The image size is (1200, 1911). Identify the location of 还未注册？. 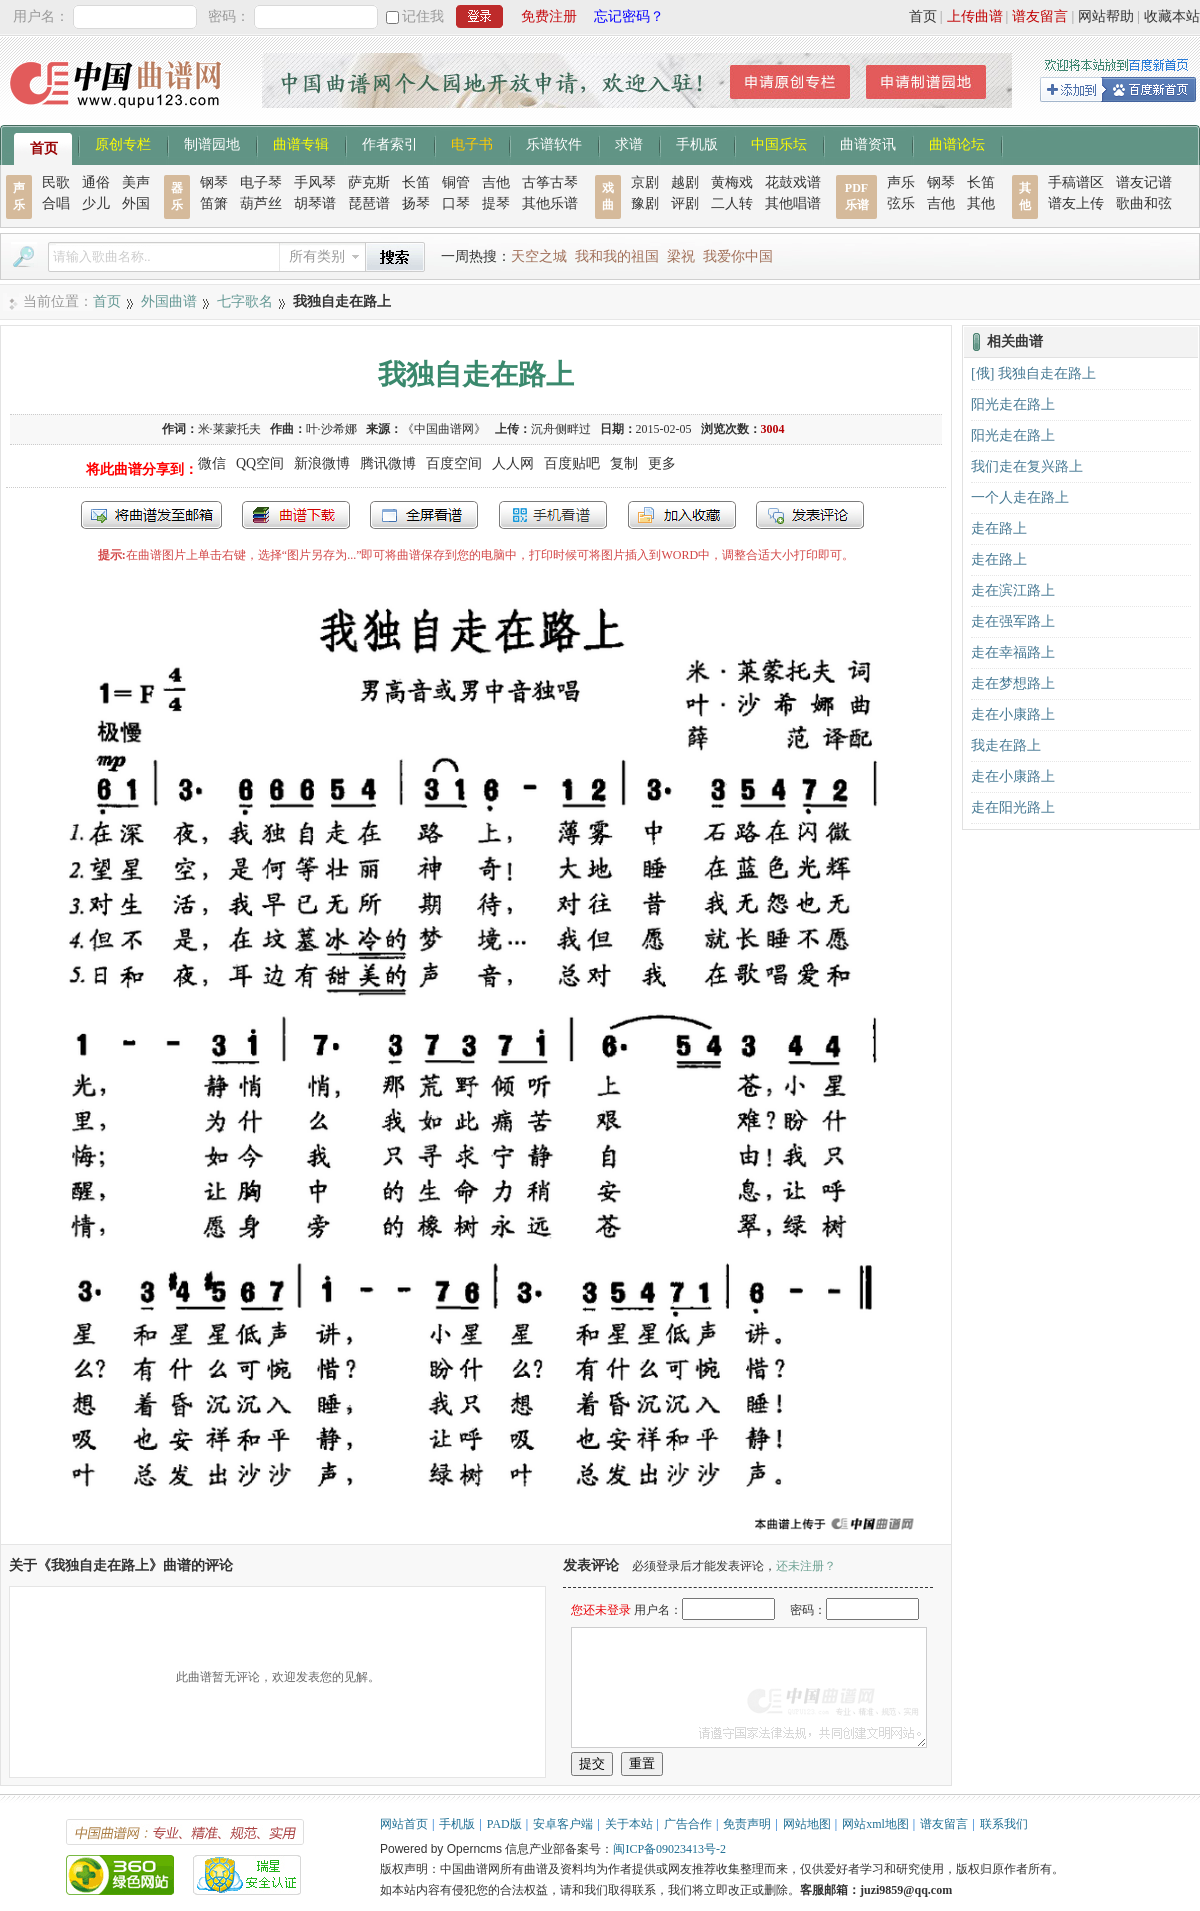
(806, 1566).